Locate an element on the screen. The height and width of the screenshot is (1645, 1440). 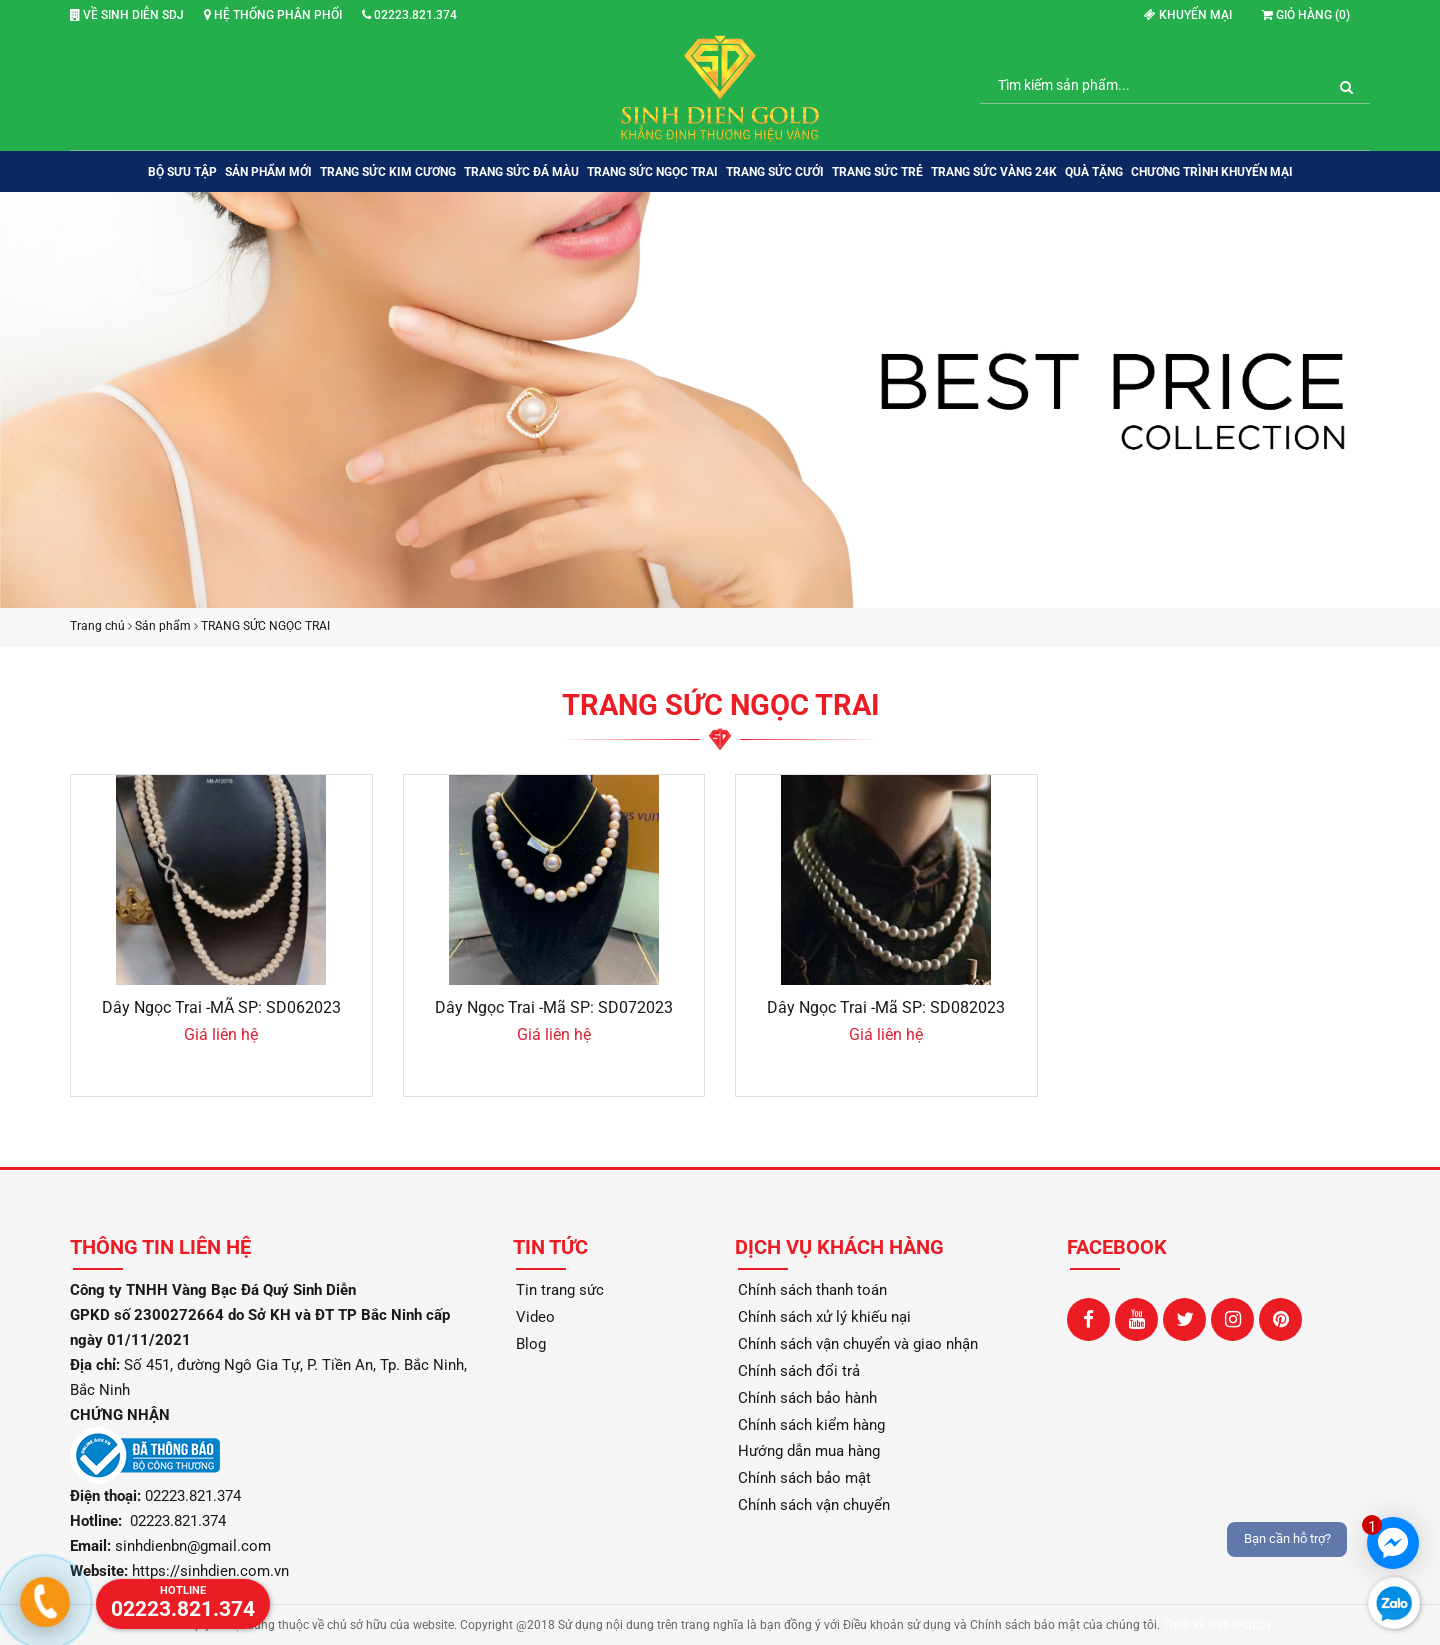
Chính sách đổi trả is located at coordinates (799, 1371).